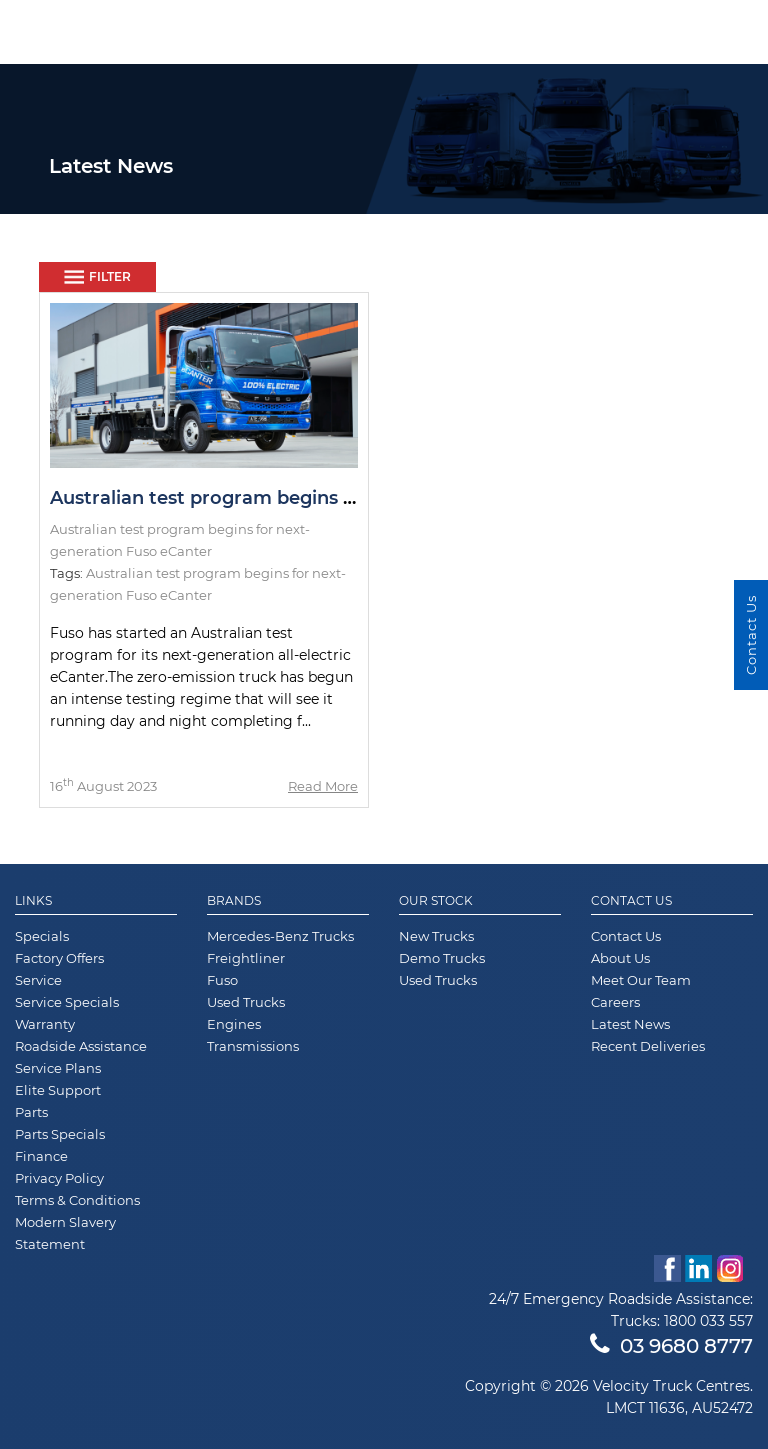 The image size is (768, 1449). What do you see at coordinates (33, 901) in the screenshot?
I see `Links` at bounding box center [33, 901].